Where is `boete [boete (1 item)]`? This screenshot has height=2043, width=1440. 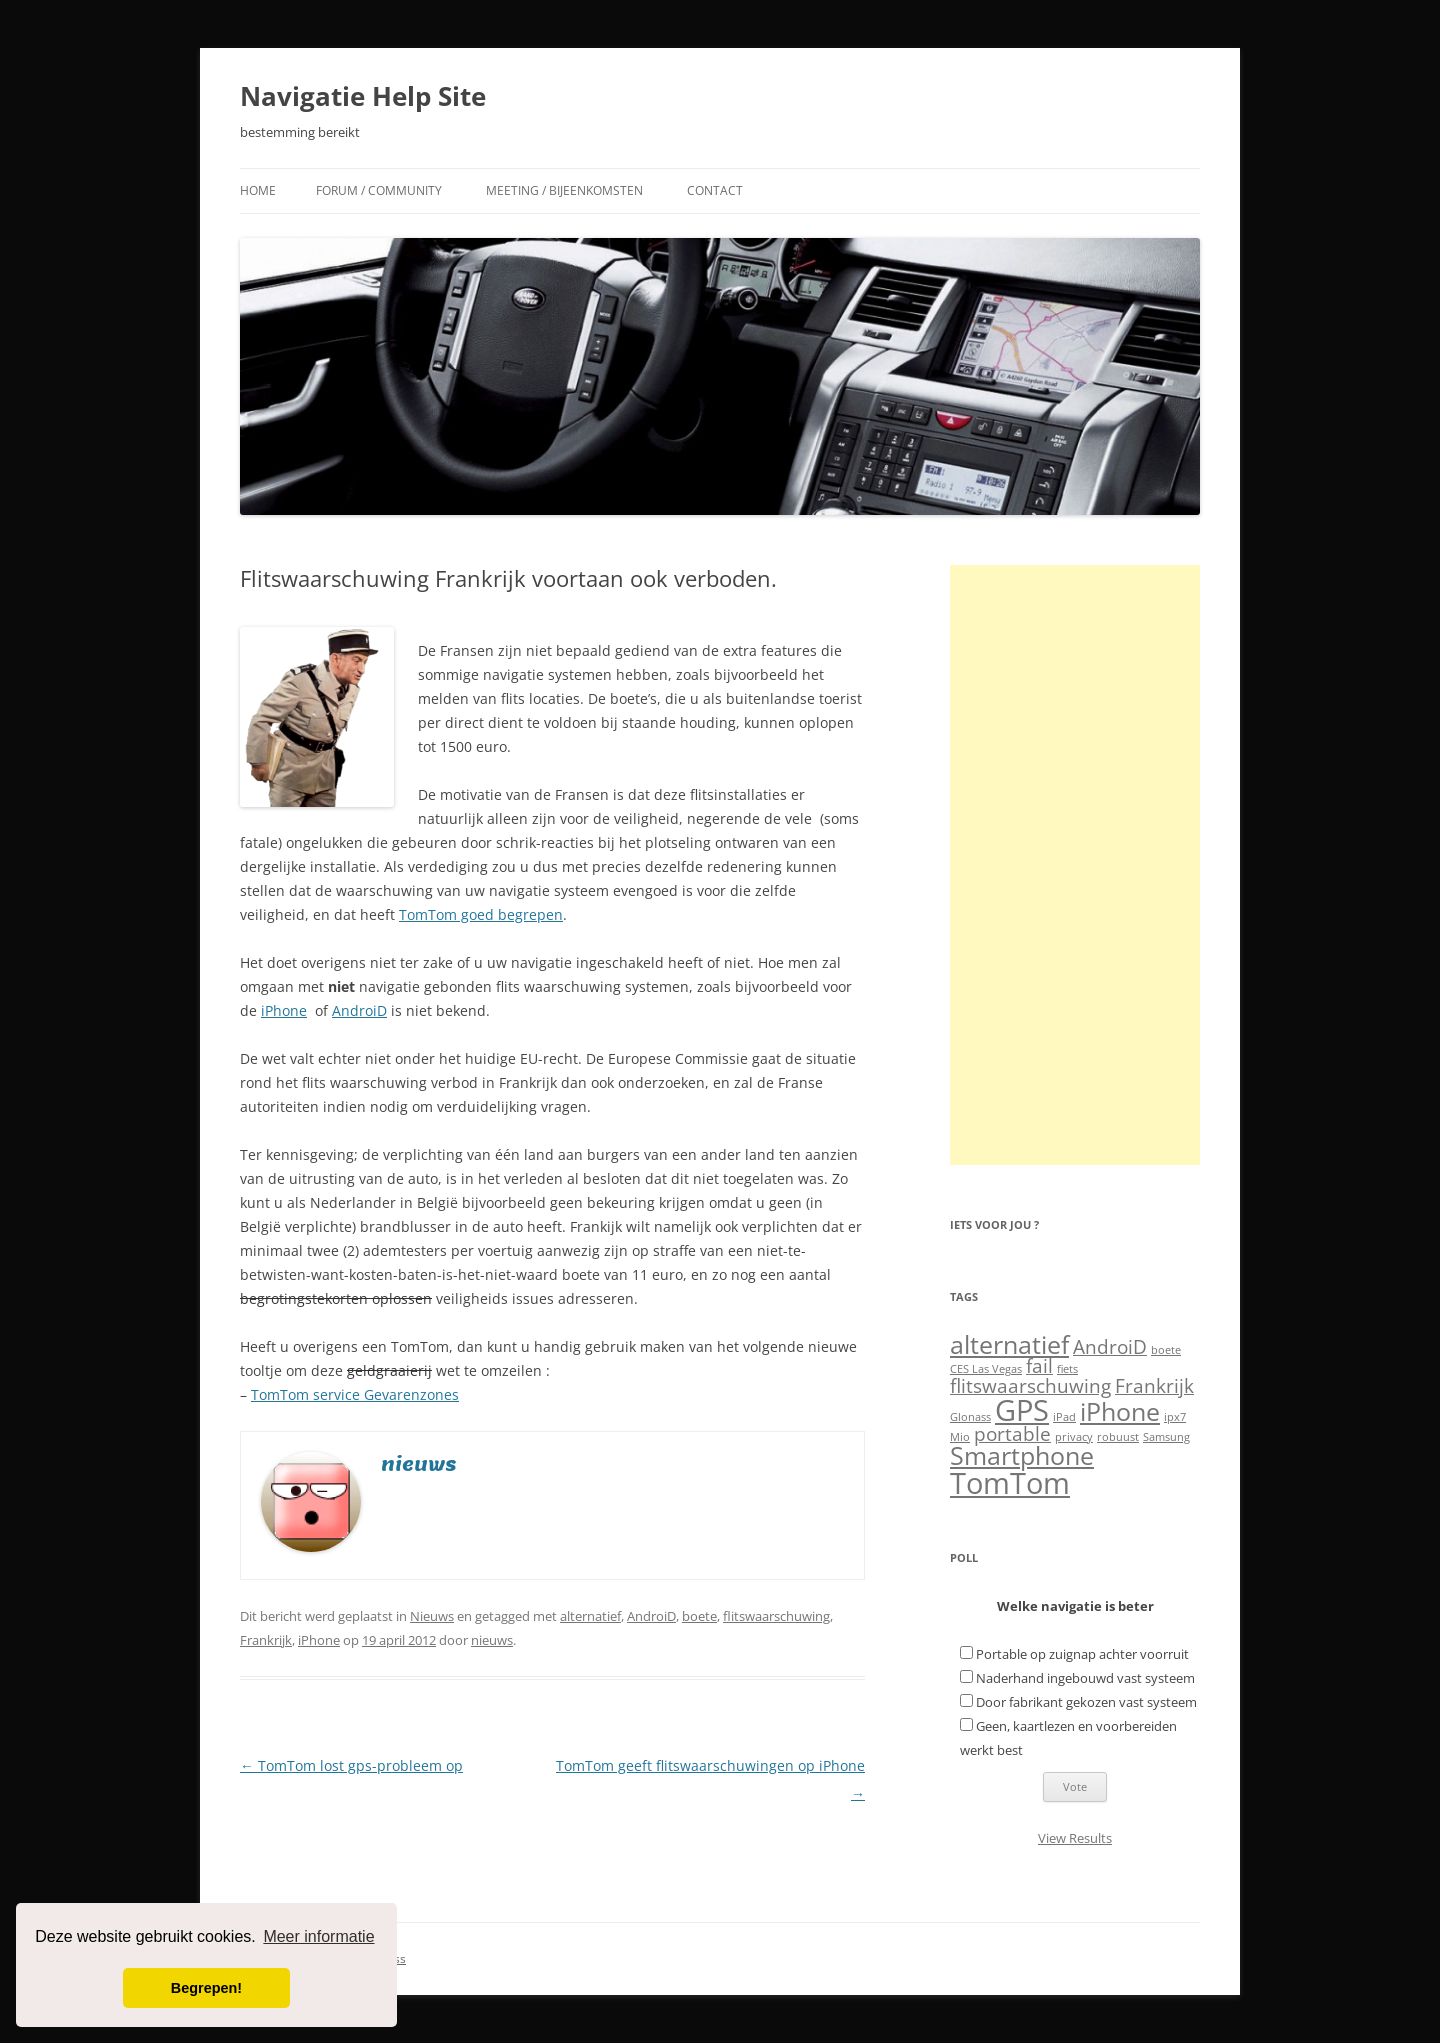 boete [boete (1 item)] is located at coordinates (1166, 1350).